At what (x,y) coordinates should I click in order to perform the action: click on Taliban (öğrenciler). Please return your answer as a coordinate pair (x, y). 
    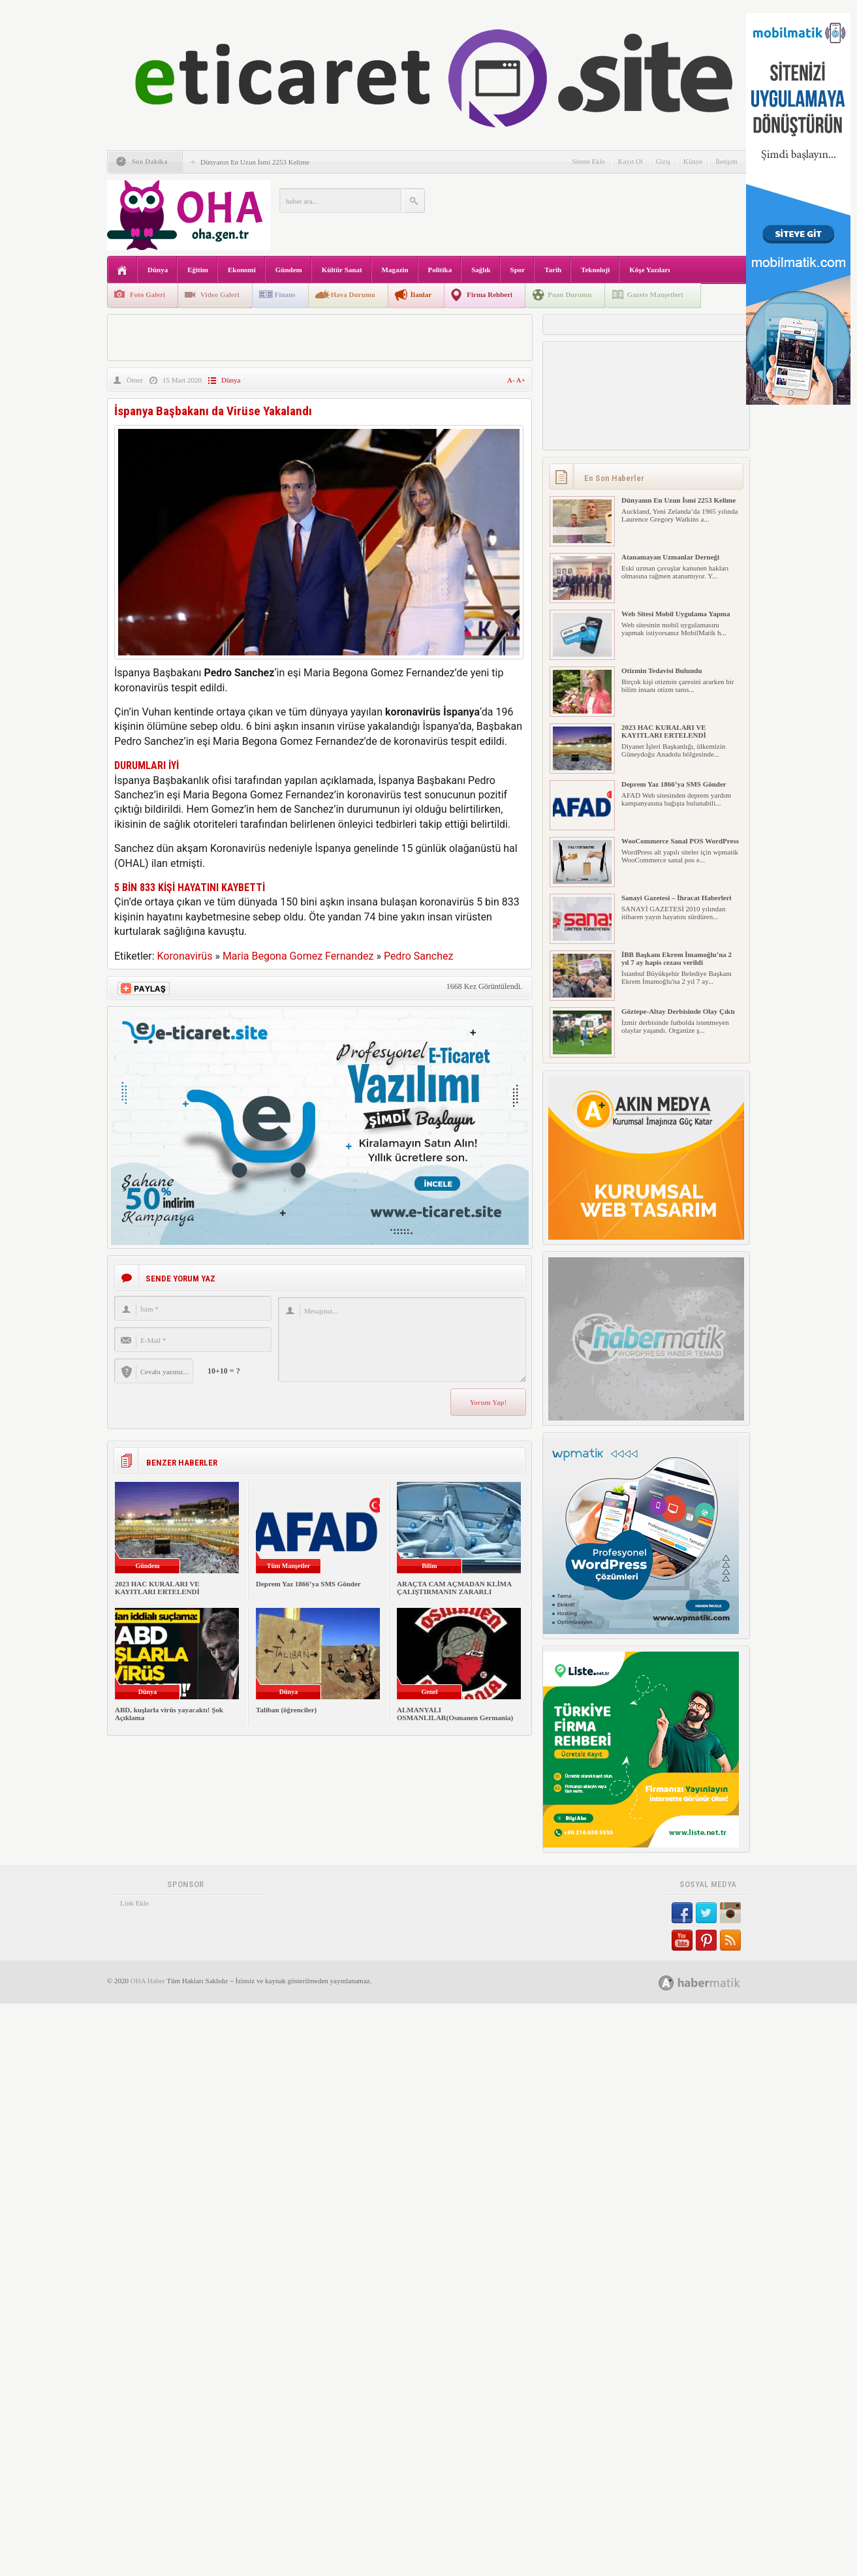
    Looking at the image, I should click on (286, 1710).